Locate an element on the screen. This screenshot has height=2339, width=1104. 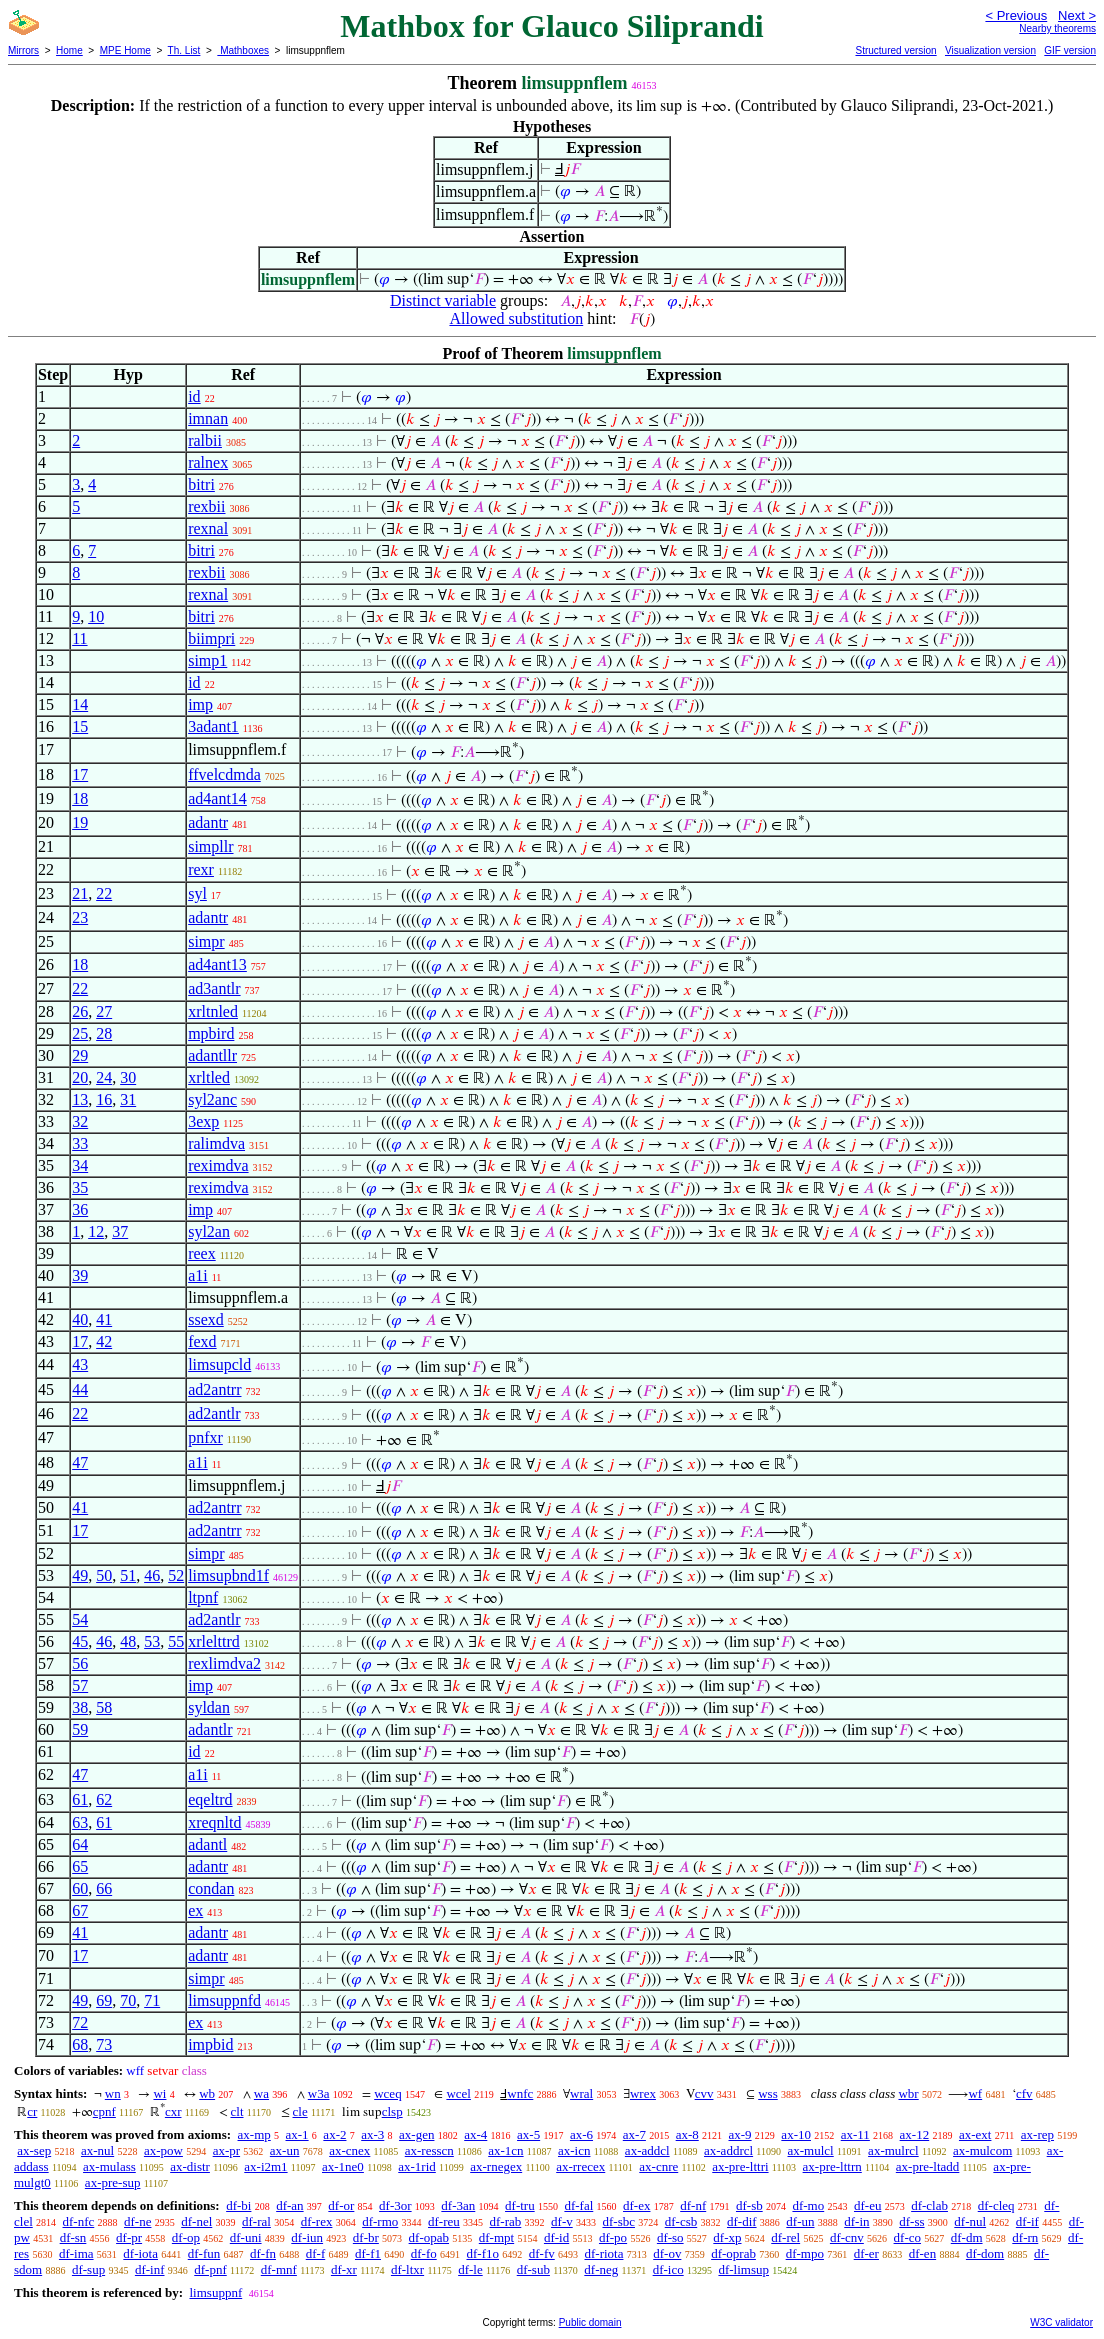
ax-5 is located at coordinates (528, 2134).